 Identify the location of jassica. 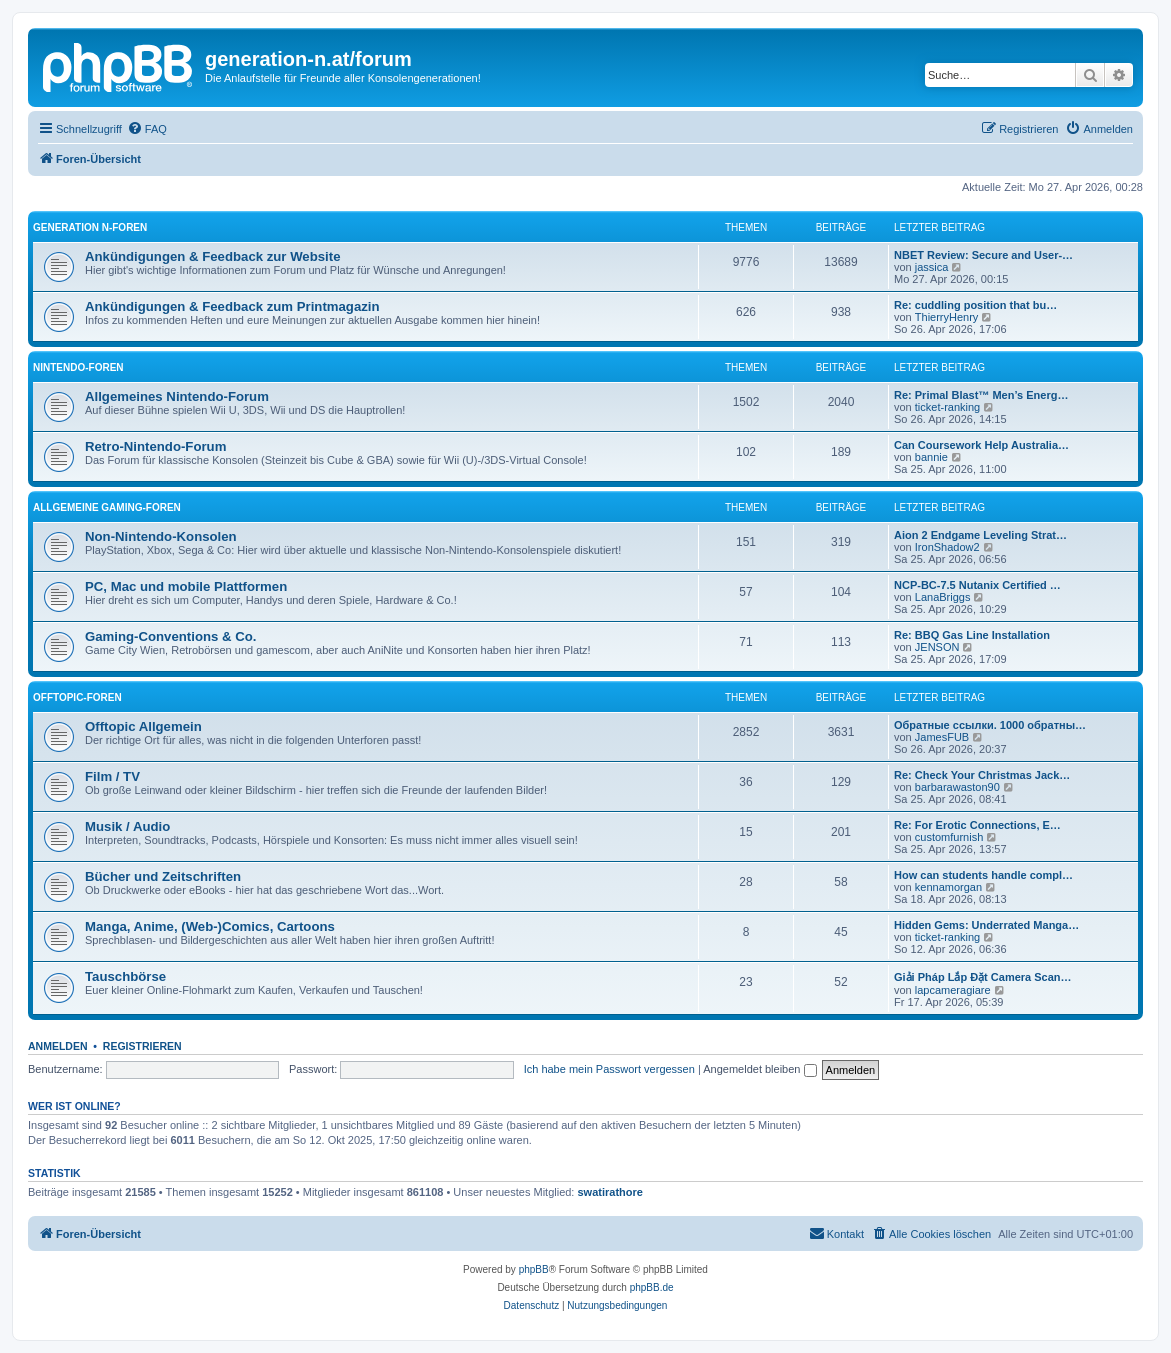
(932, 267).